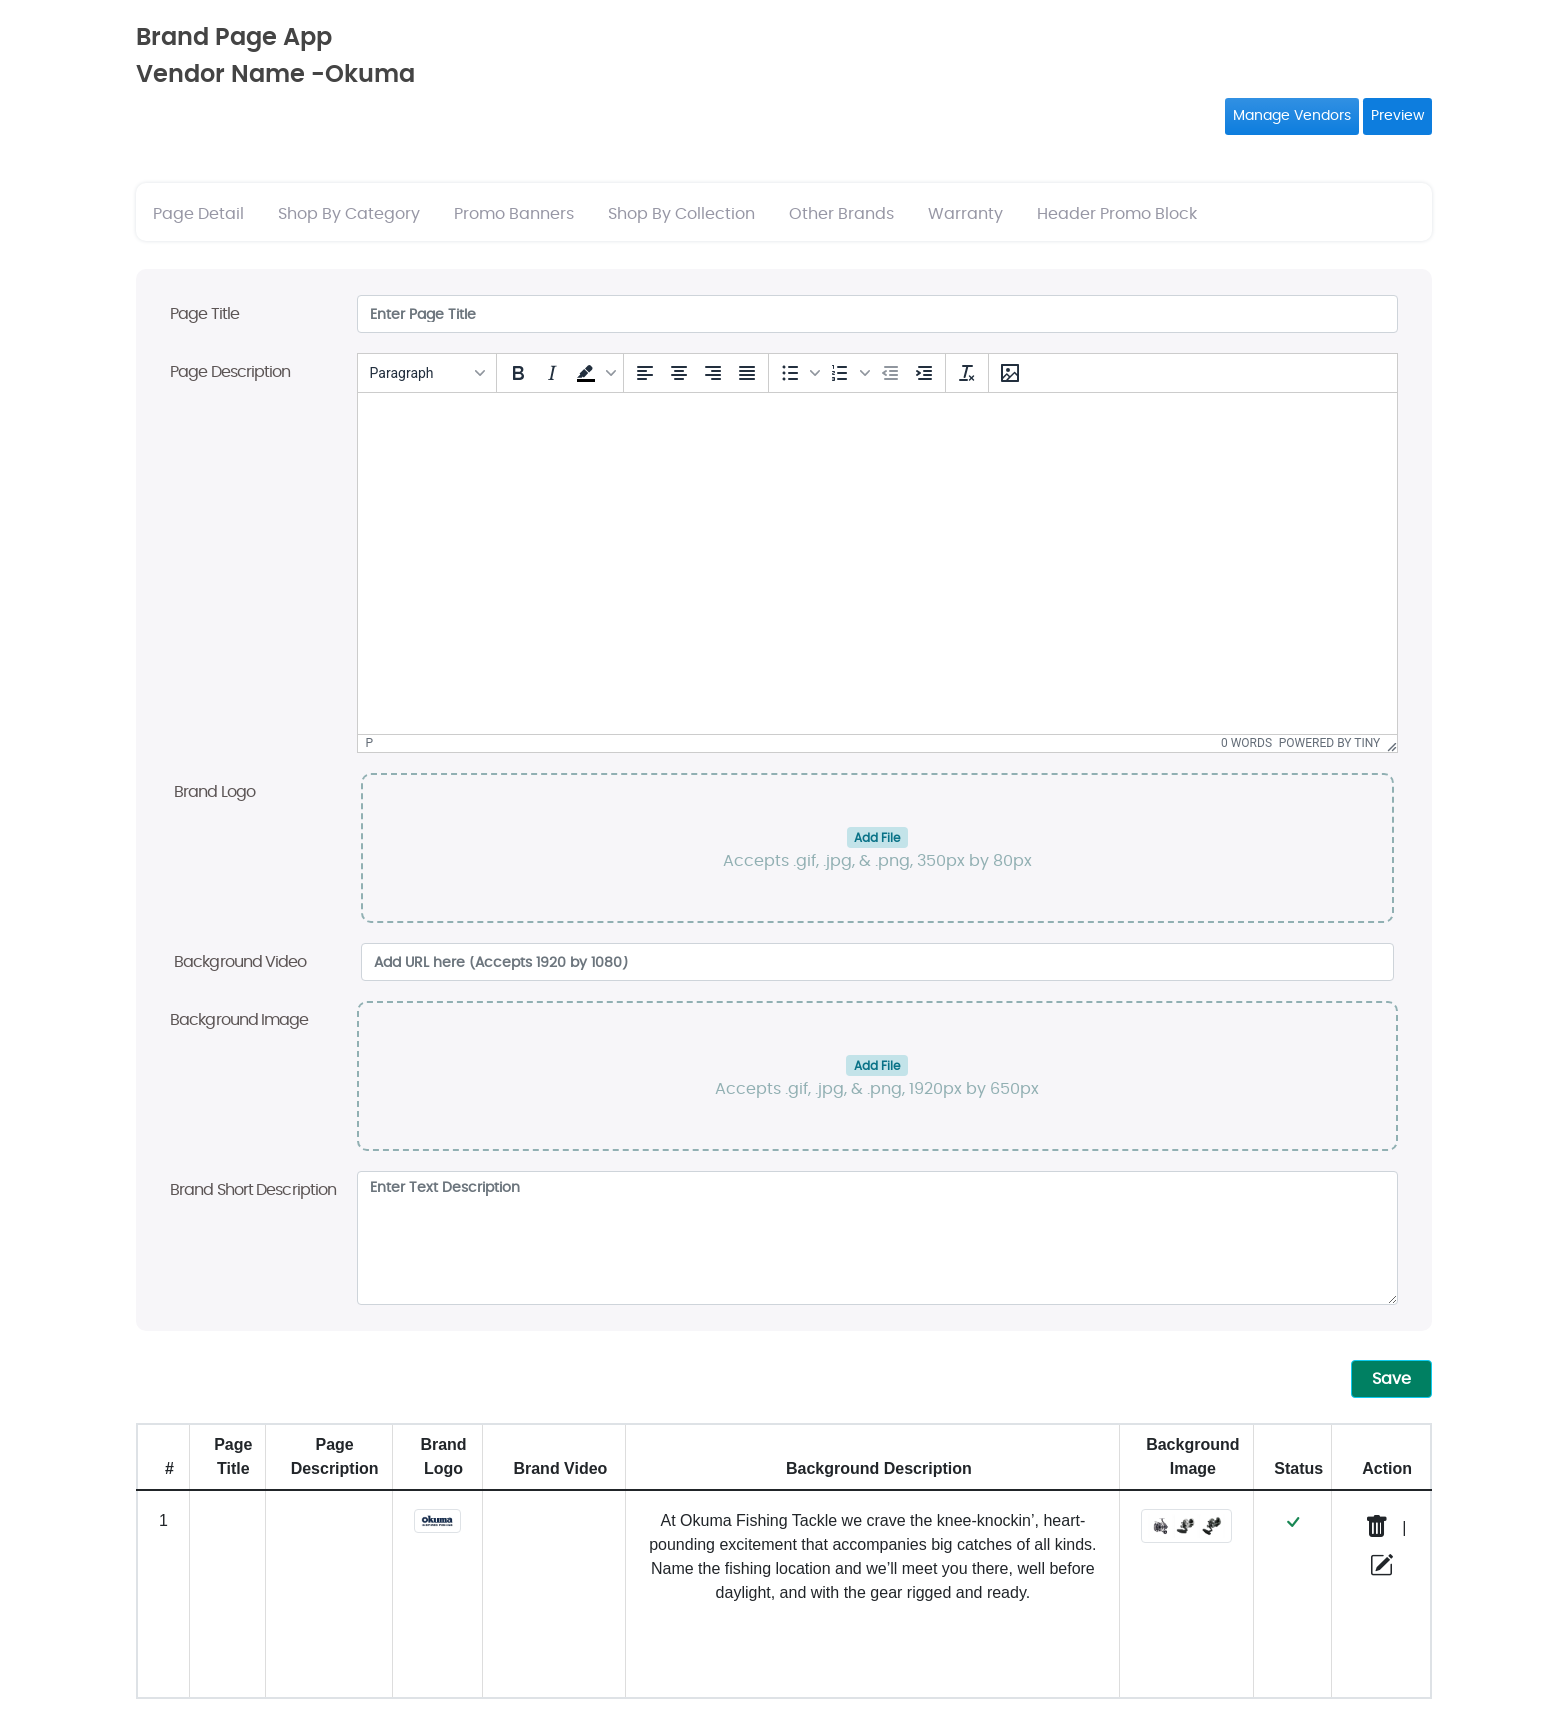 This screenshot has width=1568, height=1715. Describe the element at coordinates (594, 373) in the screenshot. I see `[button]` at that location.